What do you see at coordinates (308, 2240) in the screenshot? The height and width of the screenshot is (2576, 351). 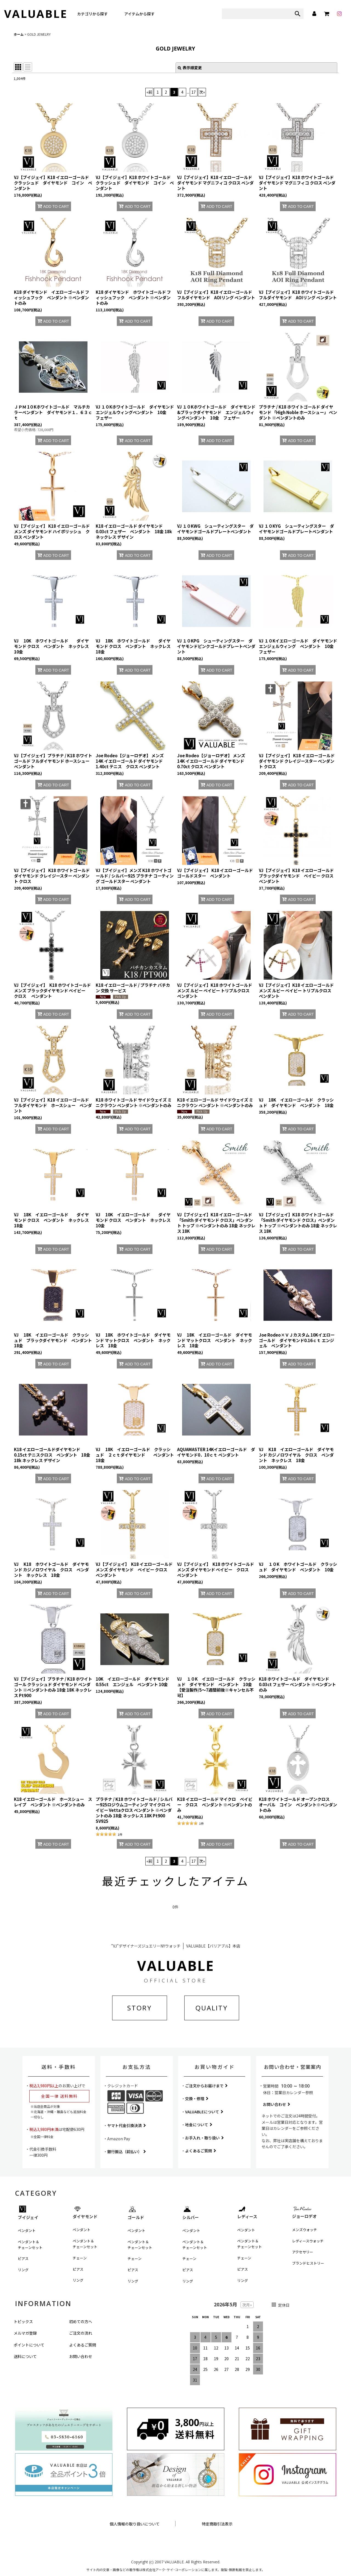 I see `レディースウォッチ` at bounding box center [308, 2240].